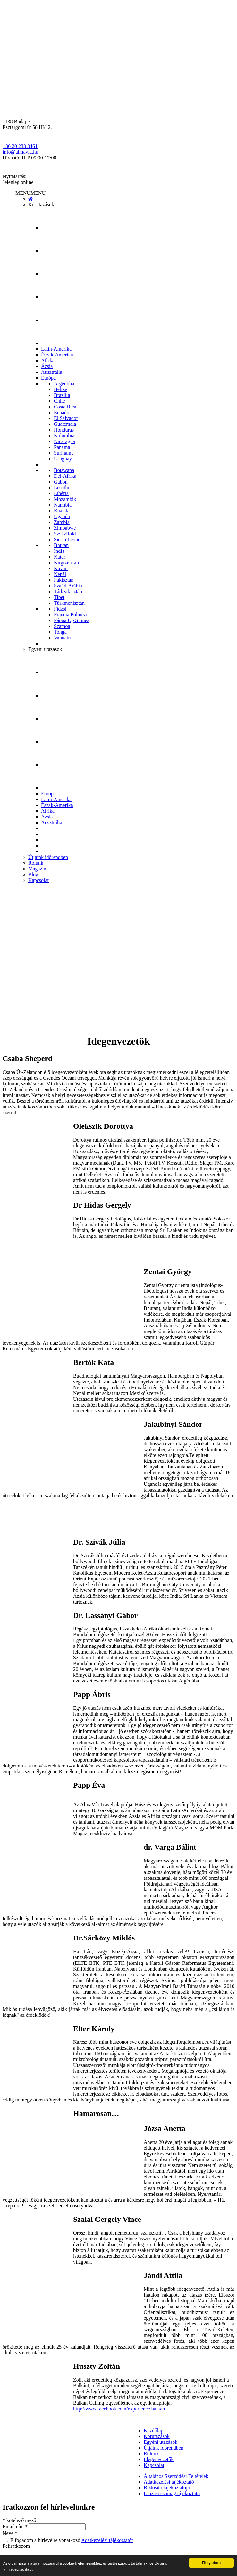 Image resolution: width=237 pixels, height=2576 pixels. What do you see at coordinates (59, 401) in the screenshot?
I see `Chile` at bounding box center [59, 401].